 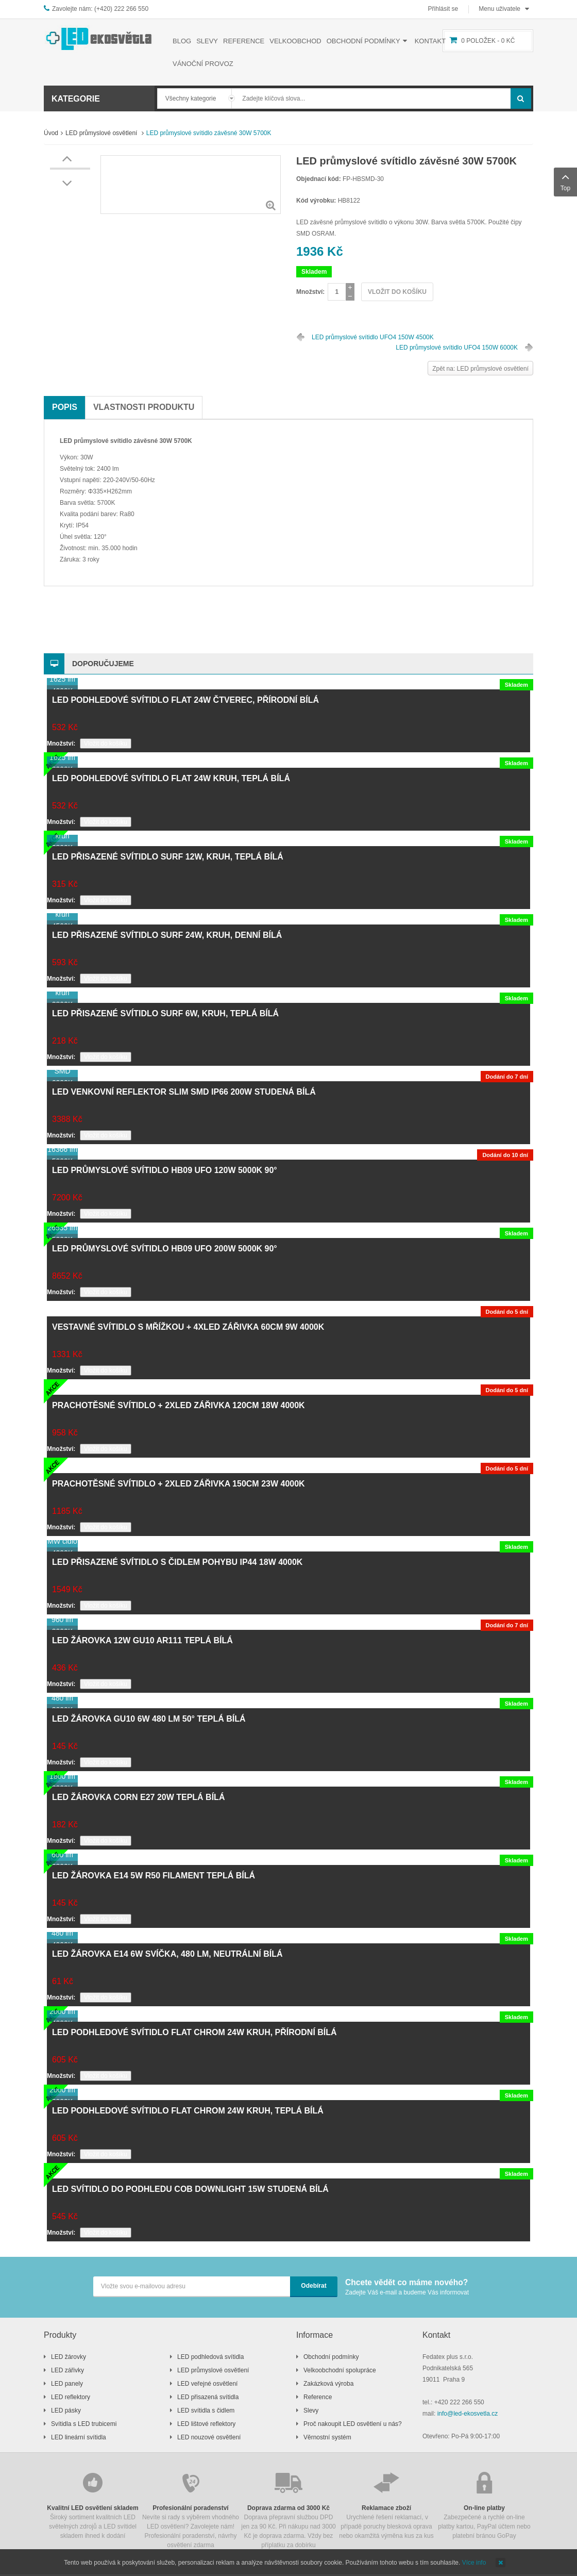 What do you see at coordinates (153, 1875) in the screenshot?
I see `LED žárovka E14 5W R50 filament teplá bílá` at bounding box center [153, 1875].